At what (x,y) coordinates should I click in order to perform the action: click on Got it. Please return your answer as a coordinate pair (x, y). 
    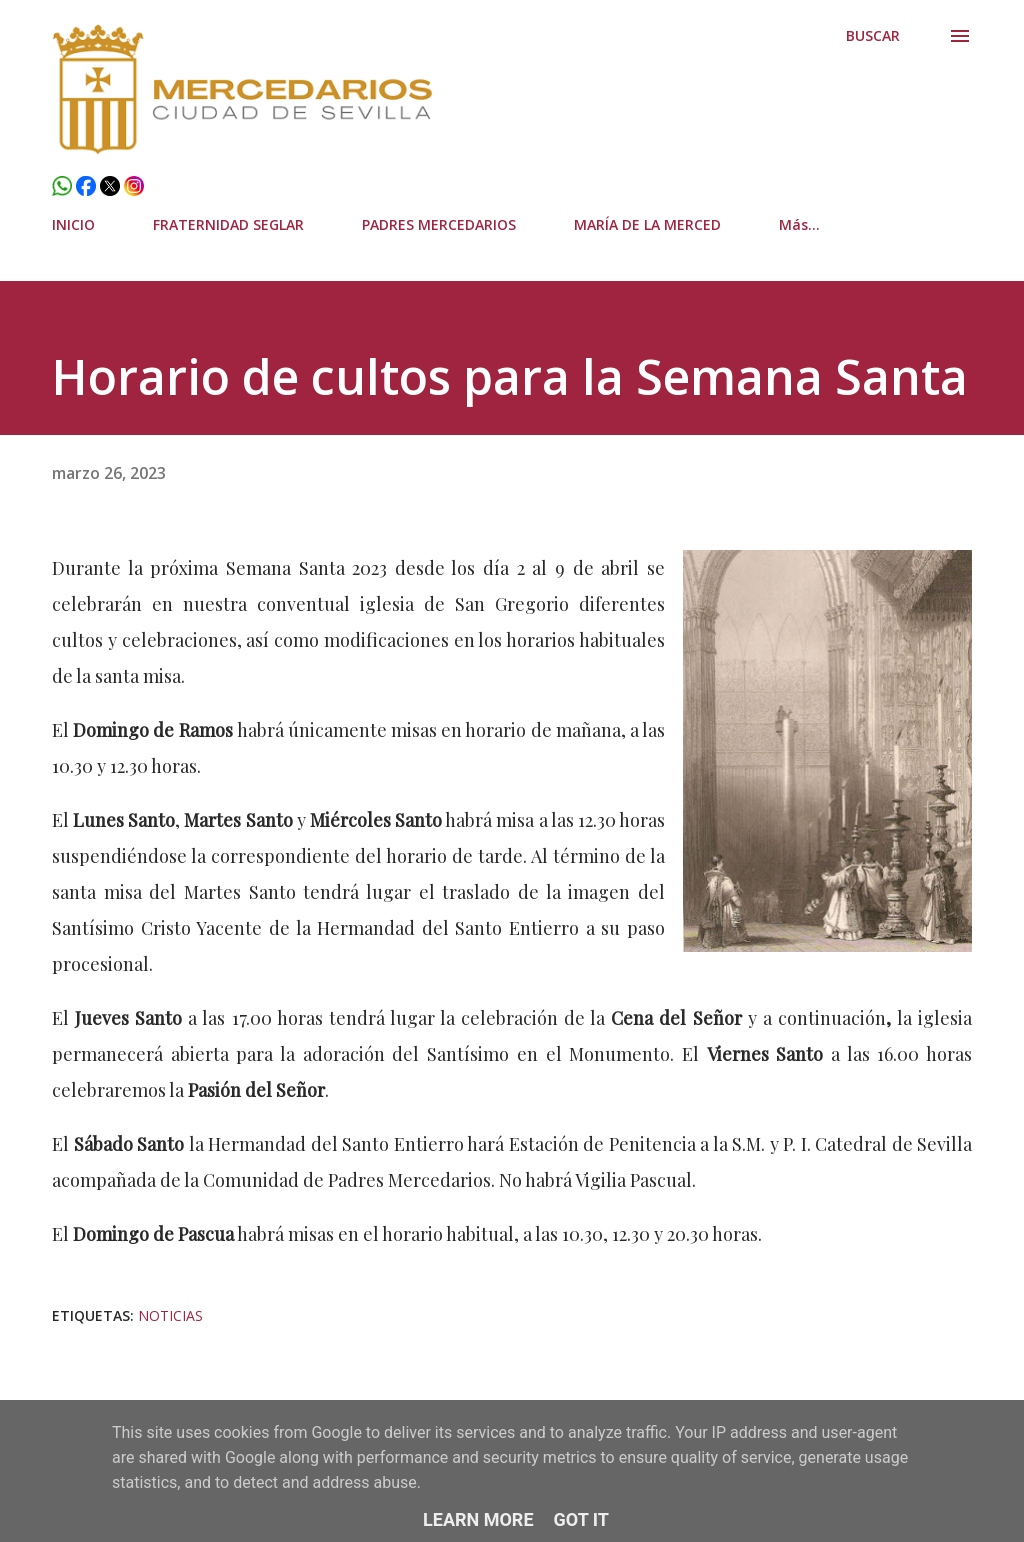
    Looking at the image, I should click on (581, 1519).